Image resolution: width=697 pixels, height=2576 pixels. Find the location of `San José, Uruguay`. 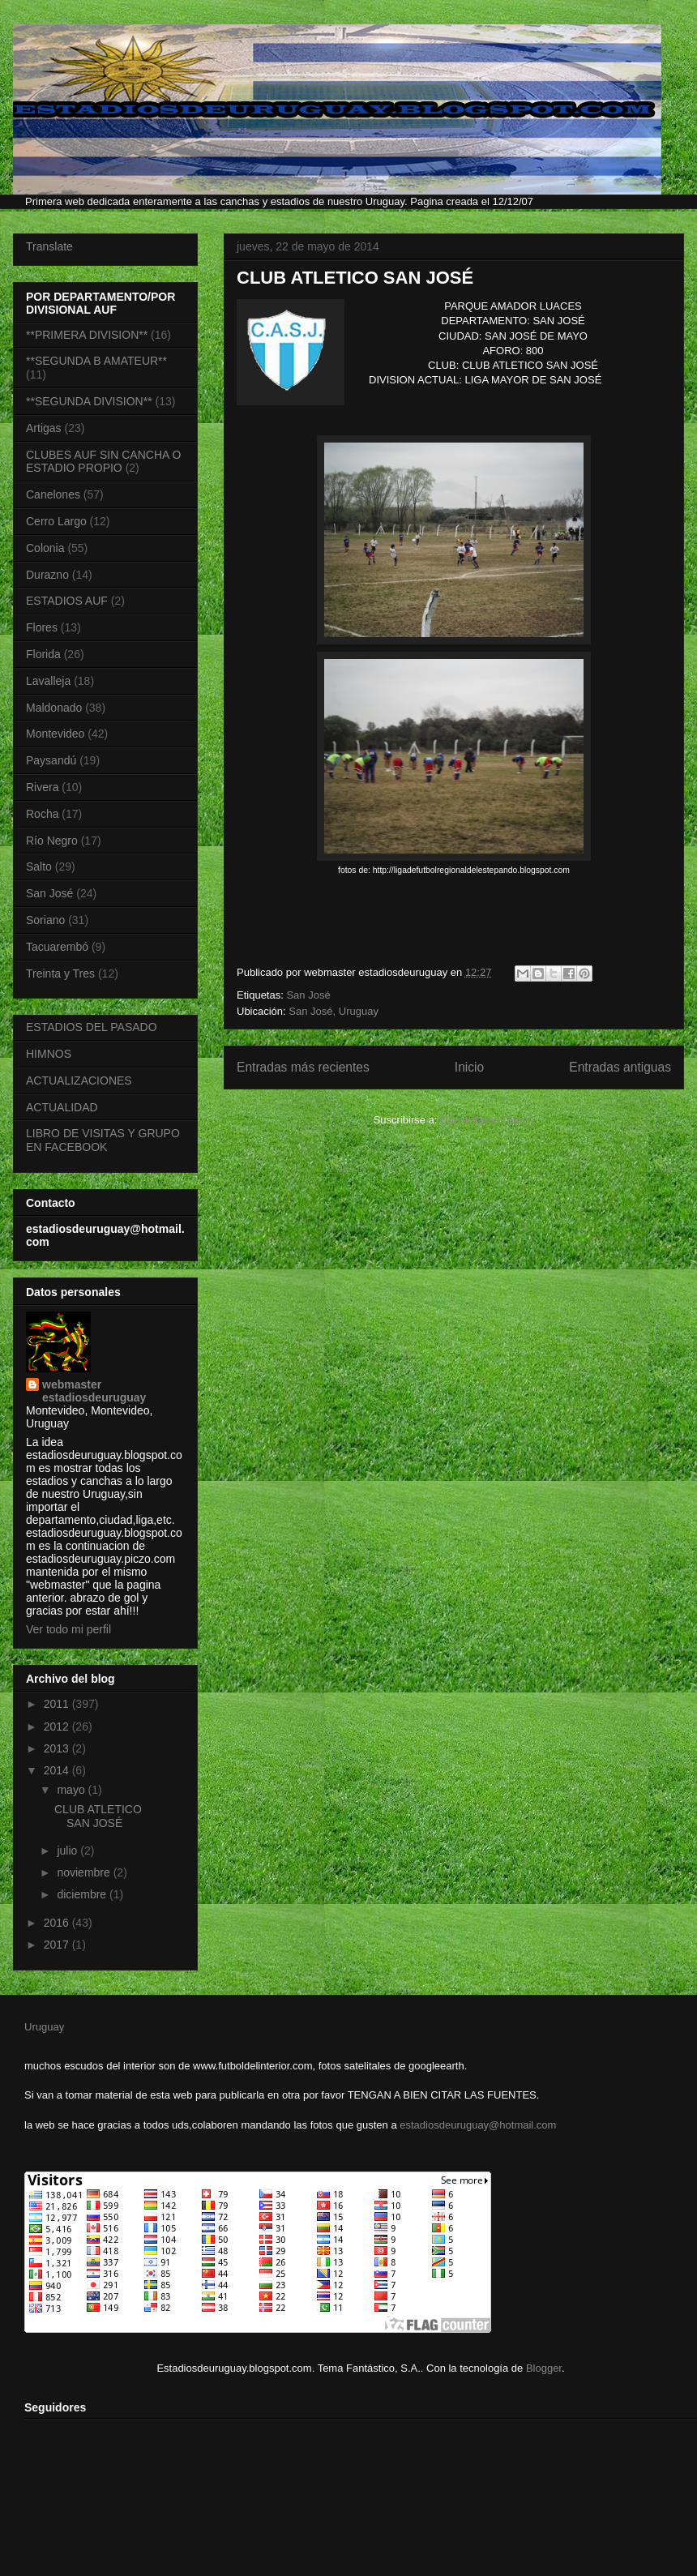

San José, Uruguay is located at coordinates (333, 1011).